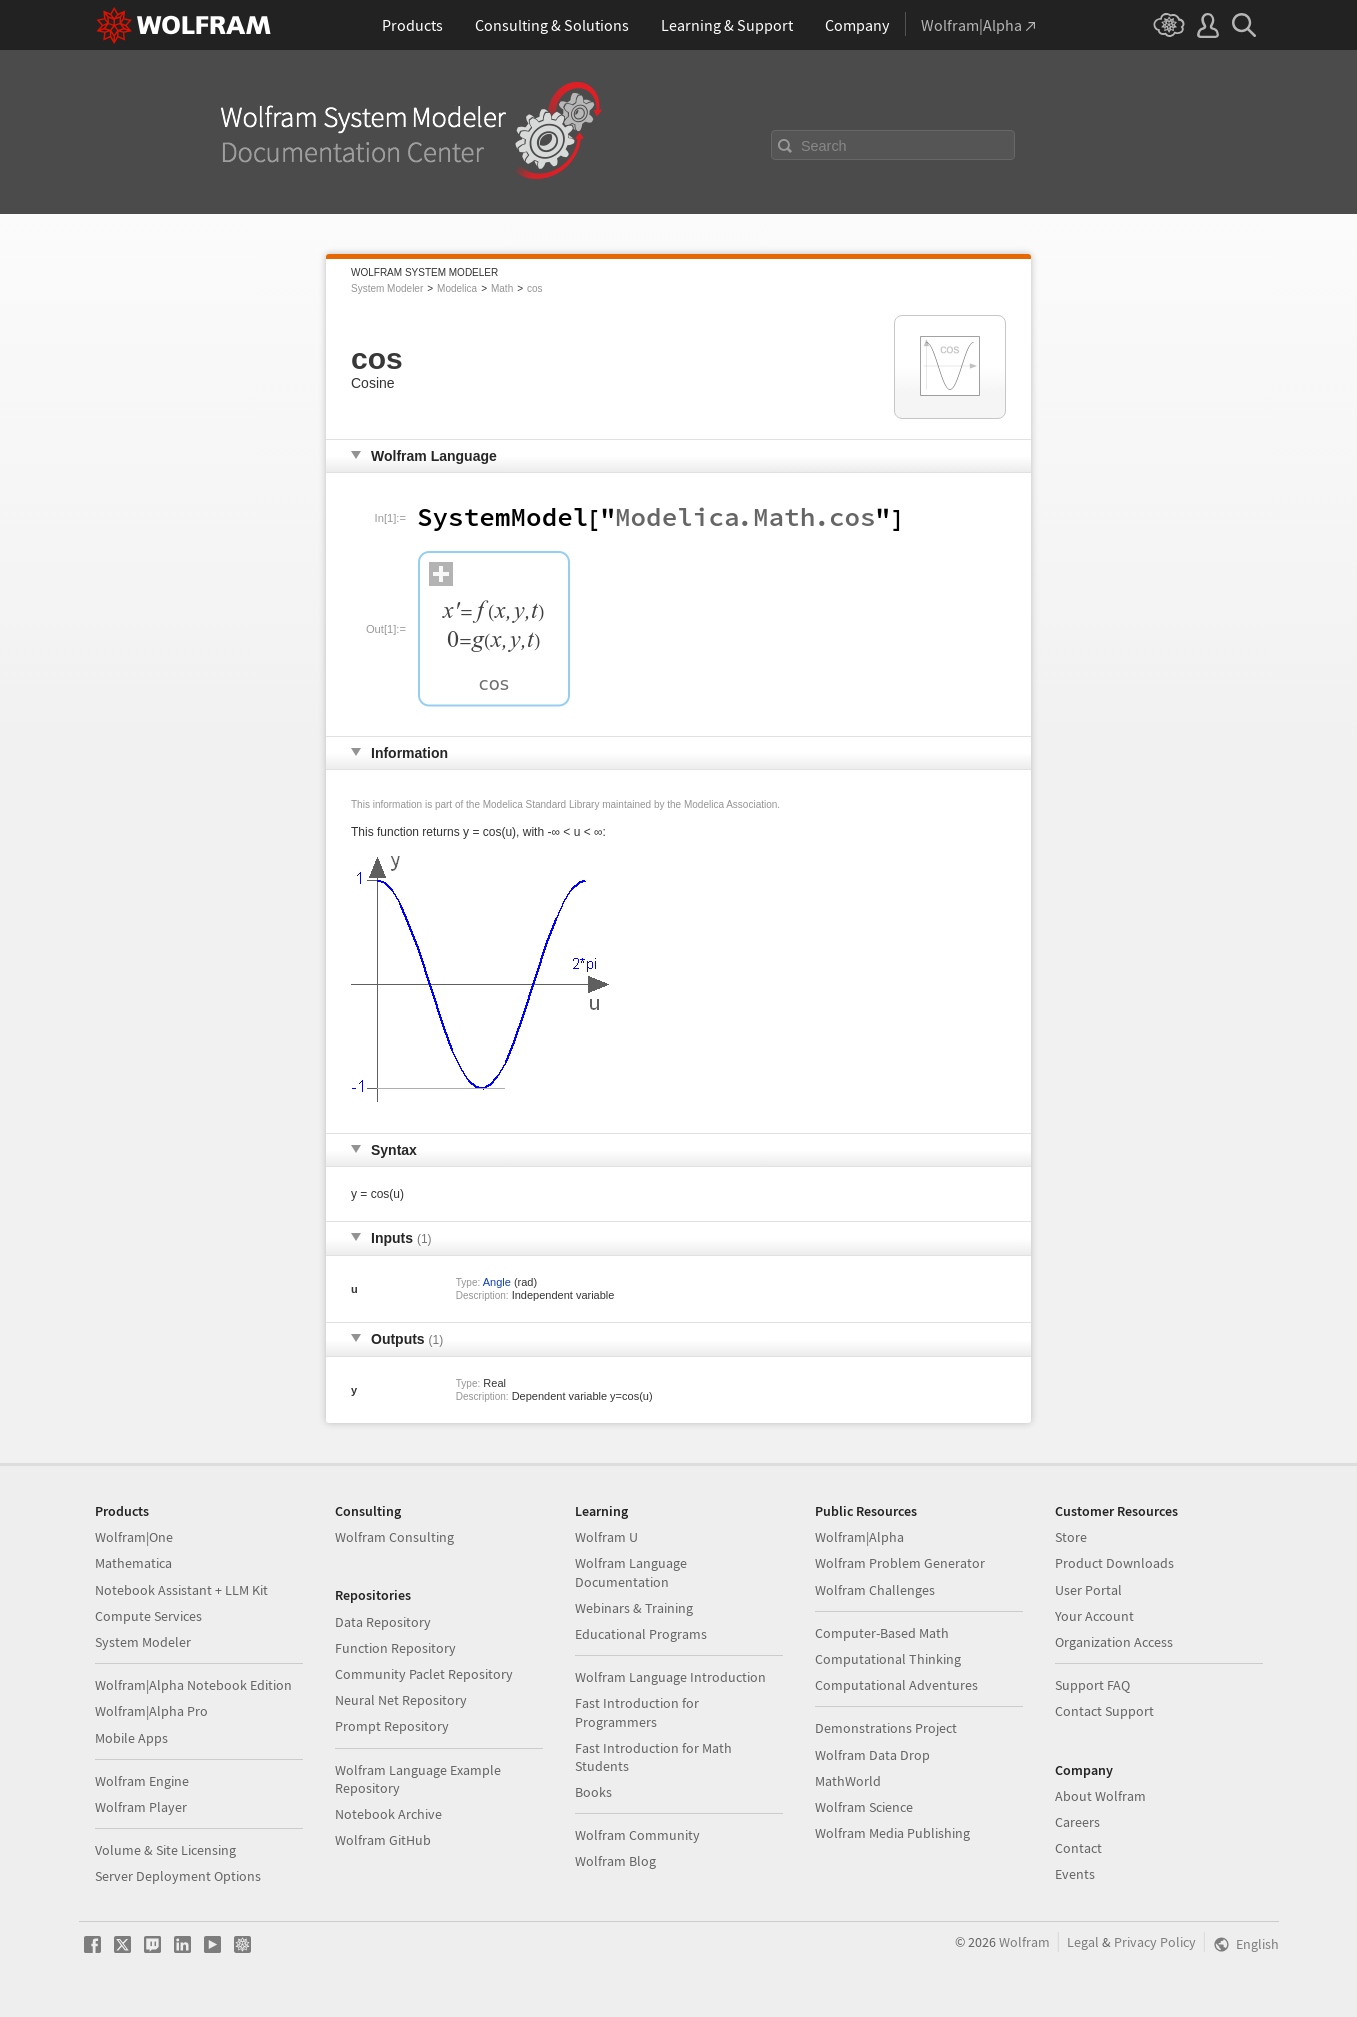  Describe the element at coordinates (670, 1677) in the screenshot. I see `Wolfram Language Introduction` at that location.